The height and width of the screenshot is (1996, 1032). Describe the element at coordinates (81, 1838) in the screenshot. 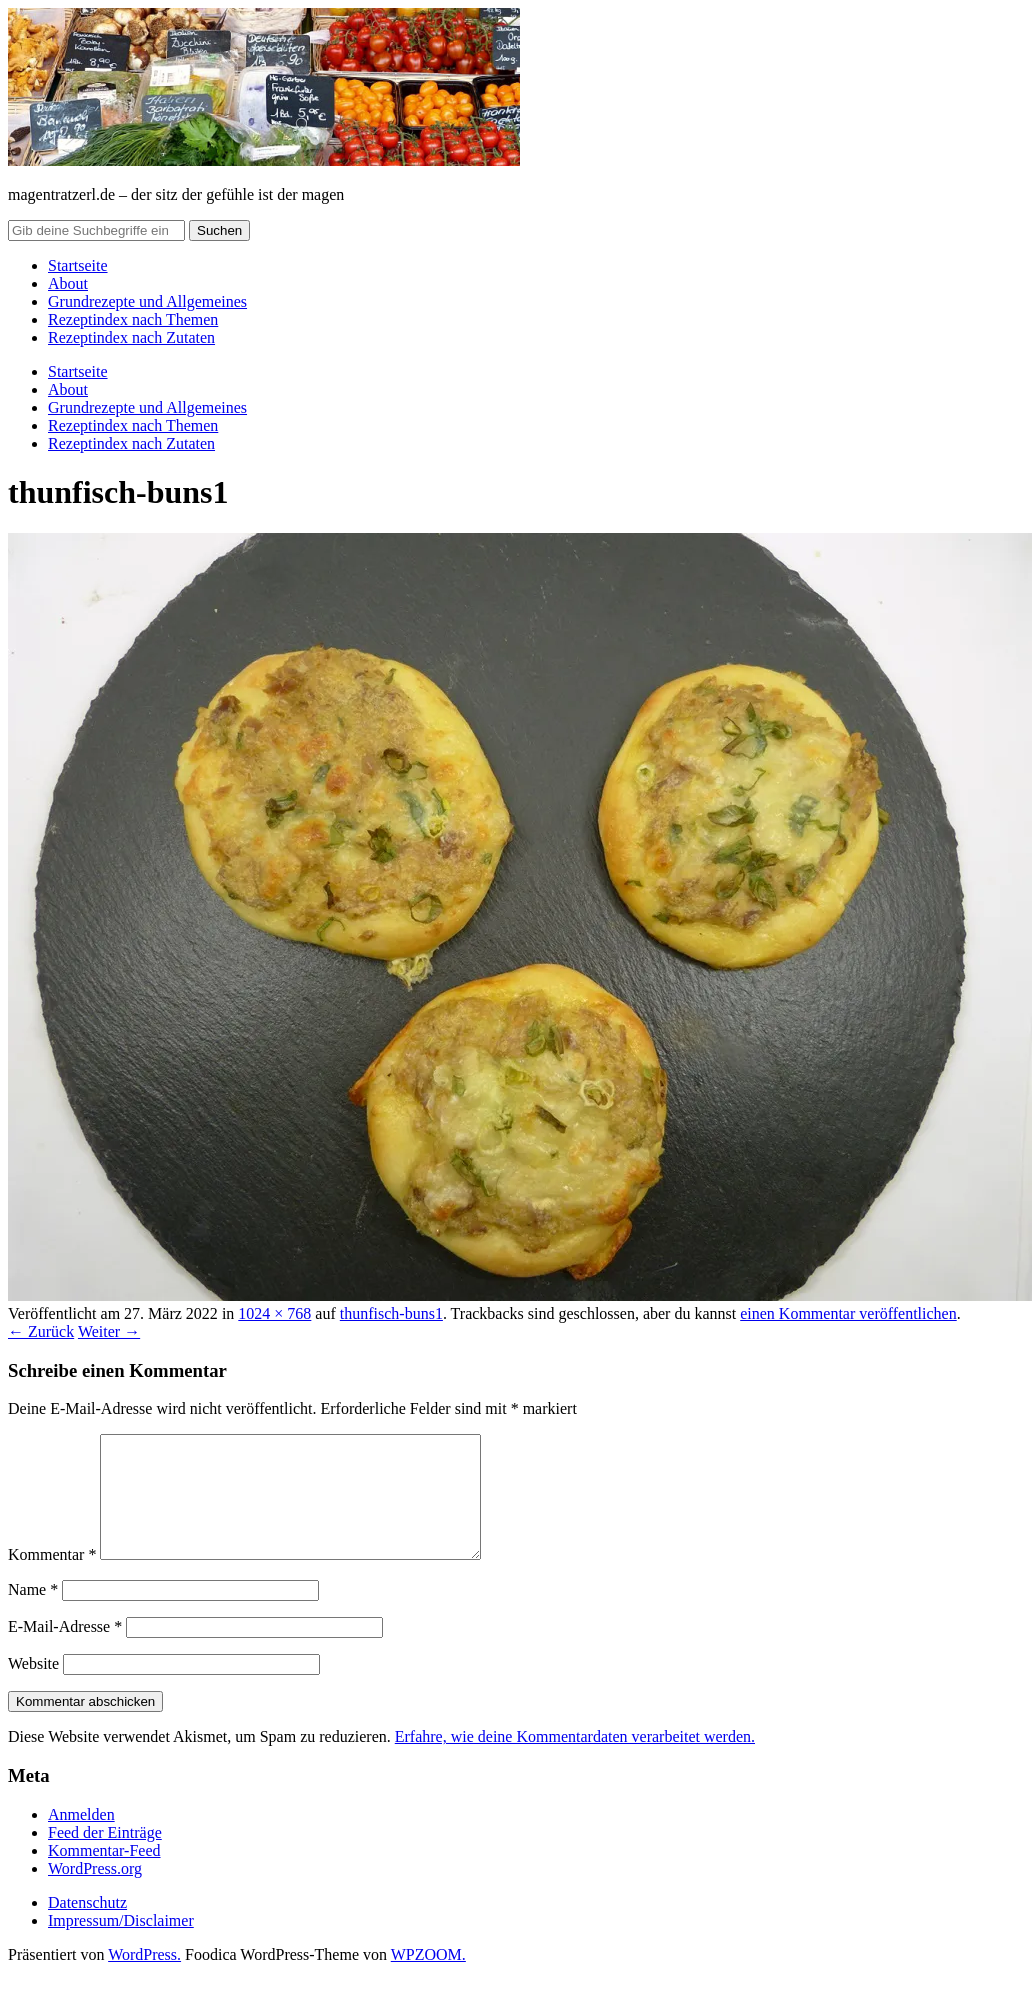

I see `Anmelden` at that location.